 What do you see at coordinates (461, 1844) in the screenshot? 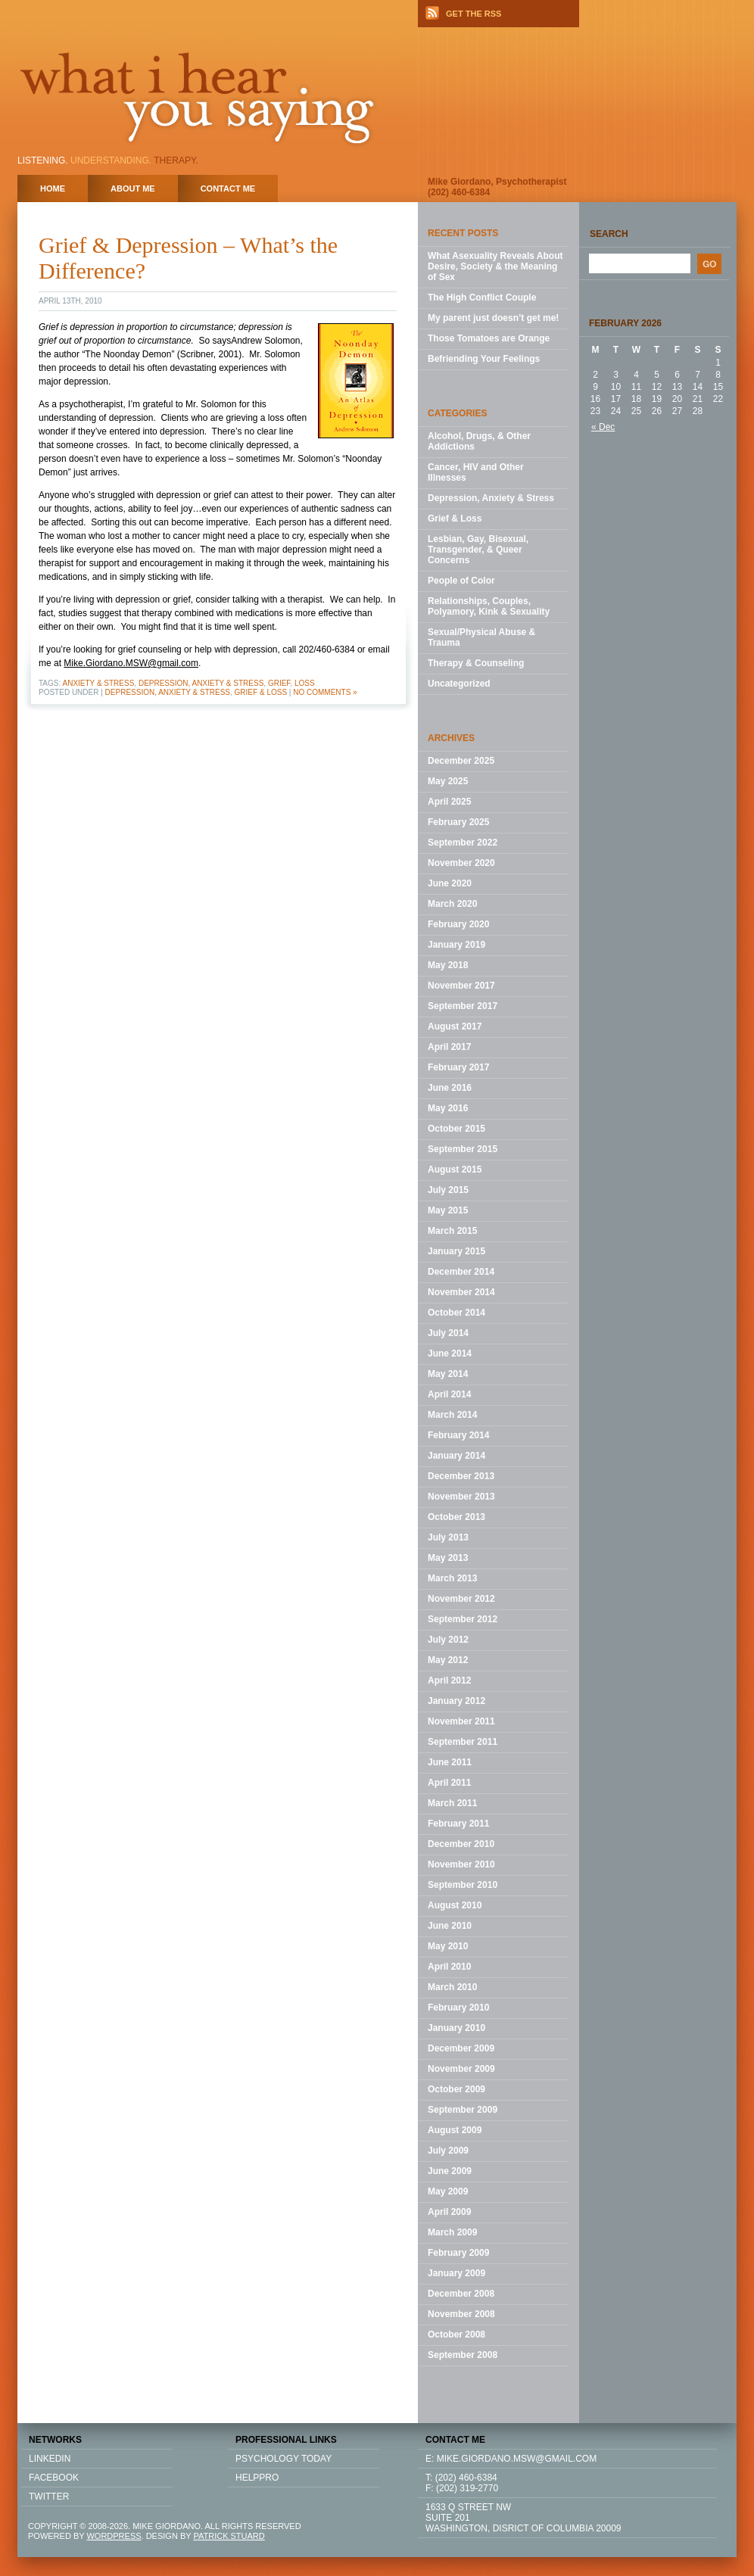
I see `December 2010` at bounding box center [461, 1844].